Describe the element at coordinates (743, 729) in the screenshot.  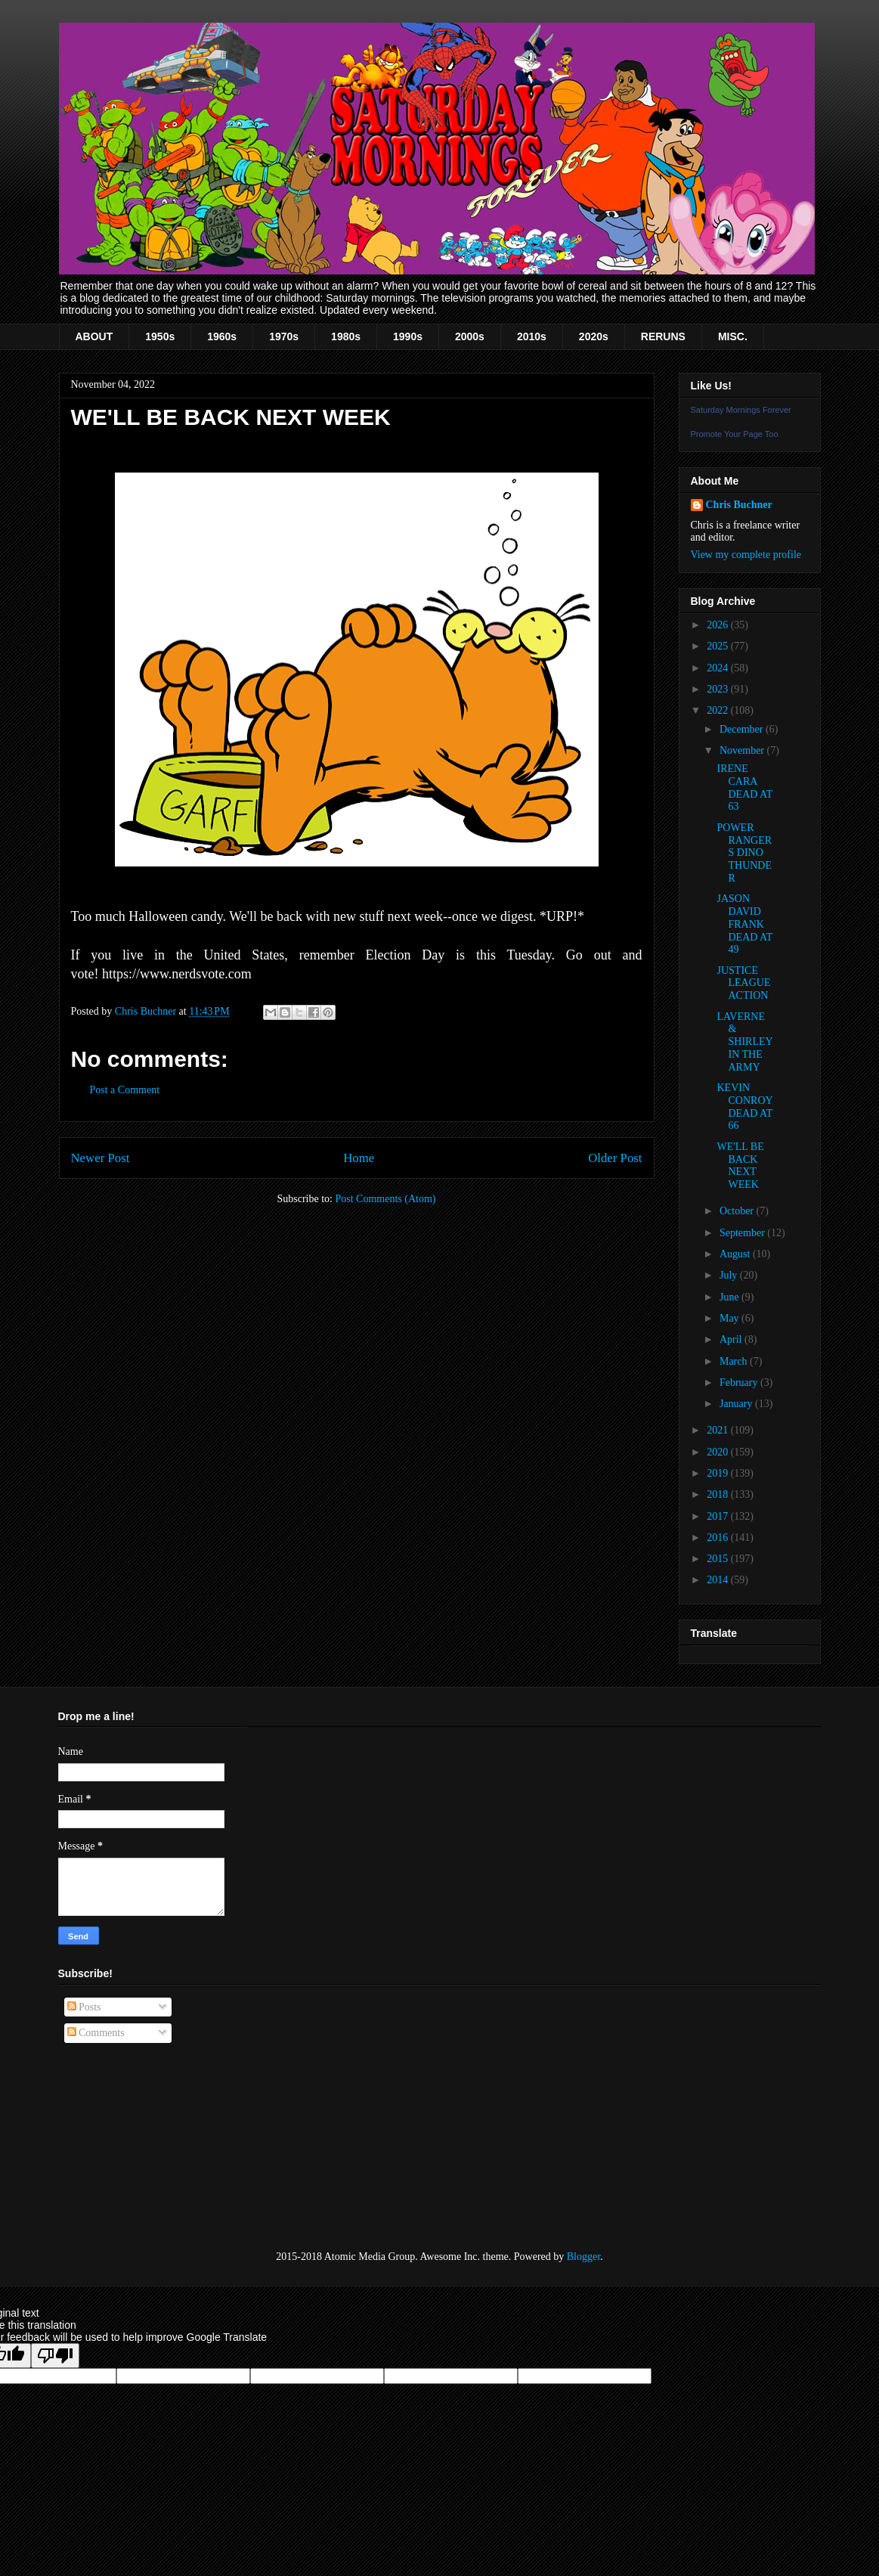
I see `December` at that location.